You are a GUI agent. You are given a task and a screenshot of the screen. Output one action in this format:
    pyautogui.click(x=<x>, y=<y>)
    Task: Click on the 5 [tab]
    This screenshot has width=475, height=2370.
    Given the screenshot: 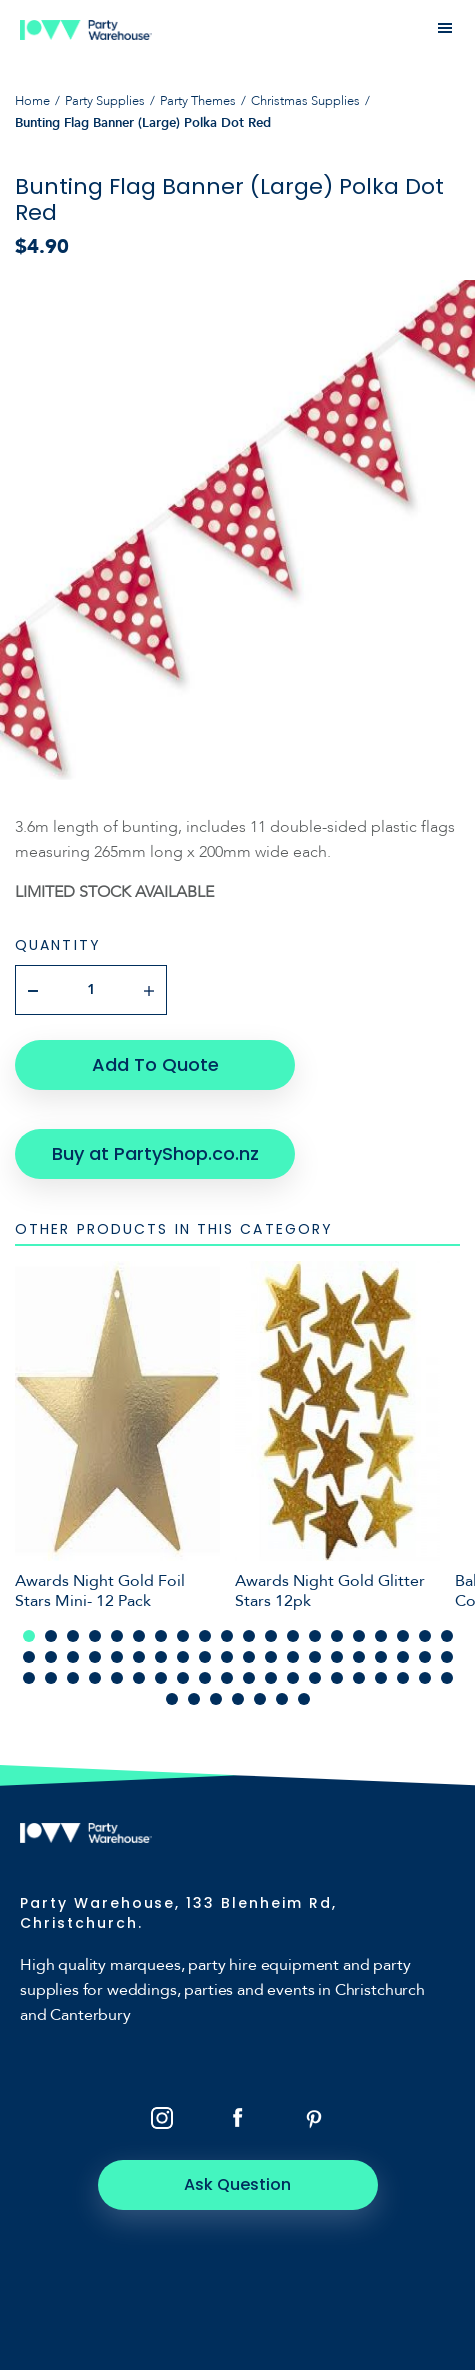 What is the action you would take?
    pyautogui.click(x=117, y=1636)
    